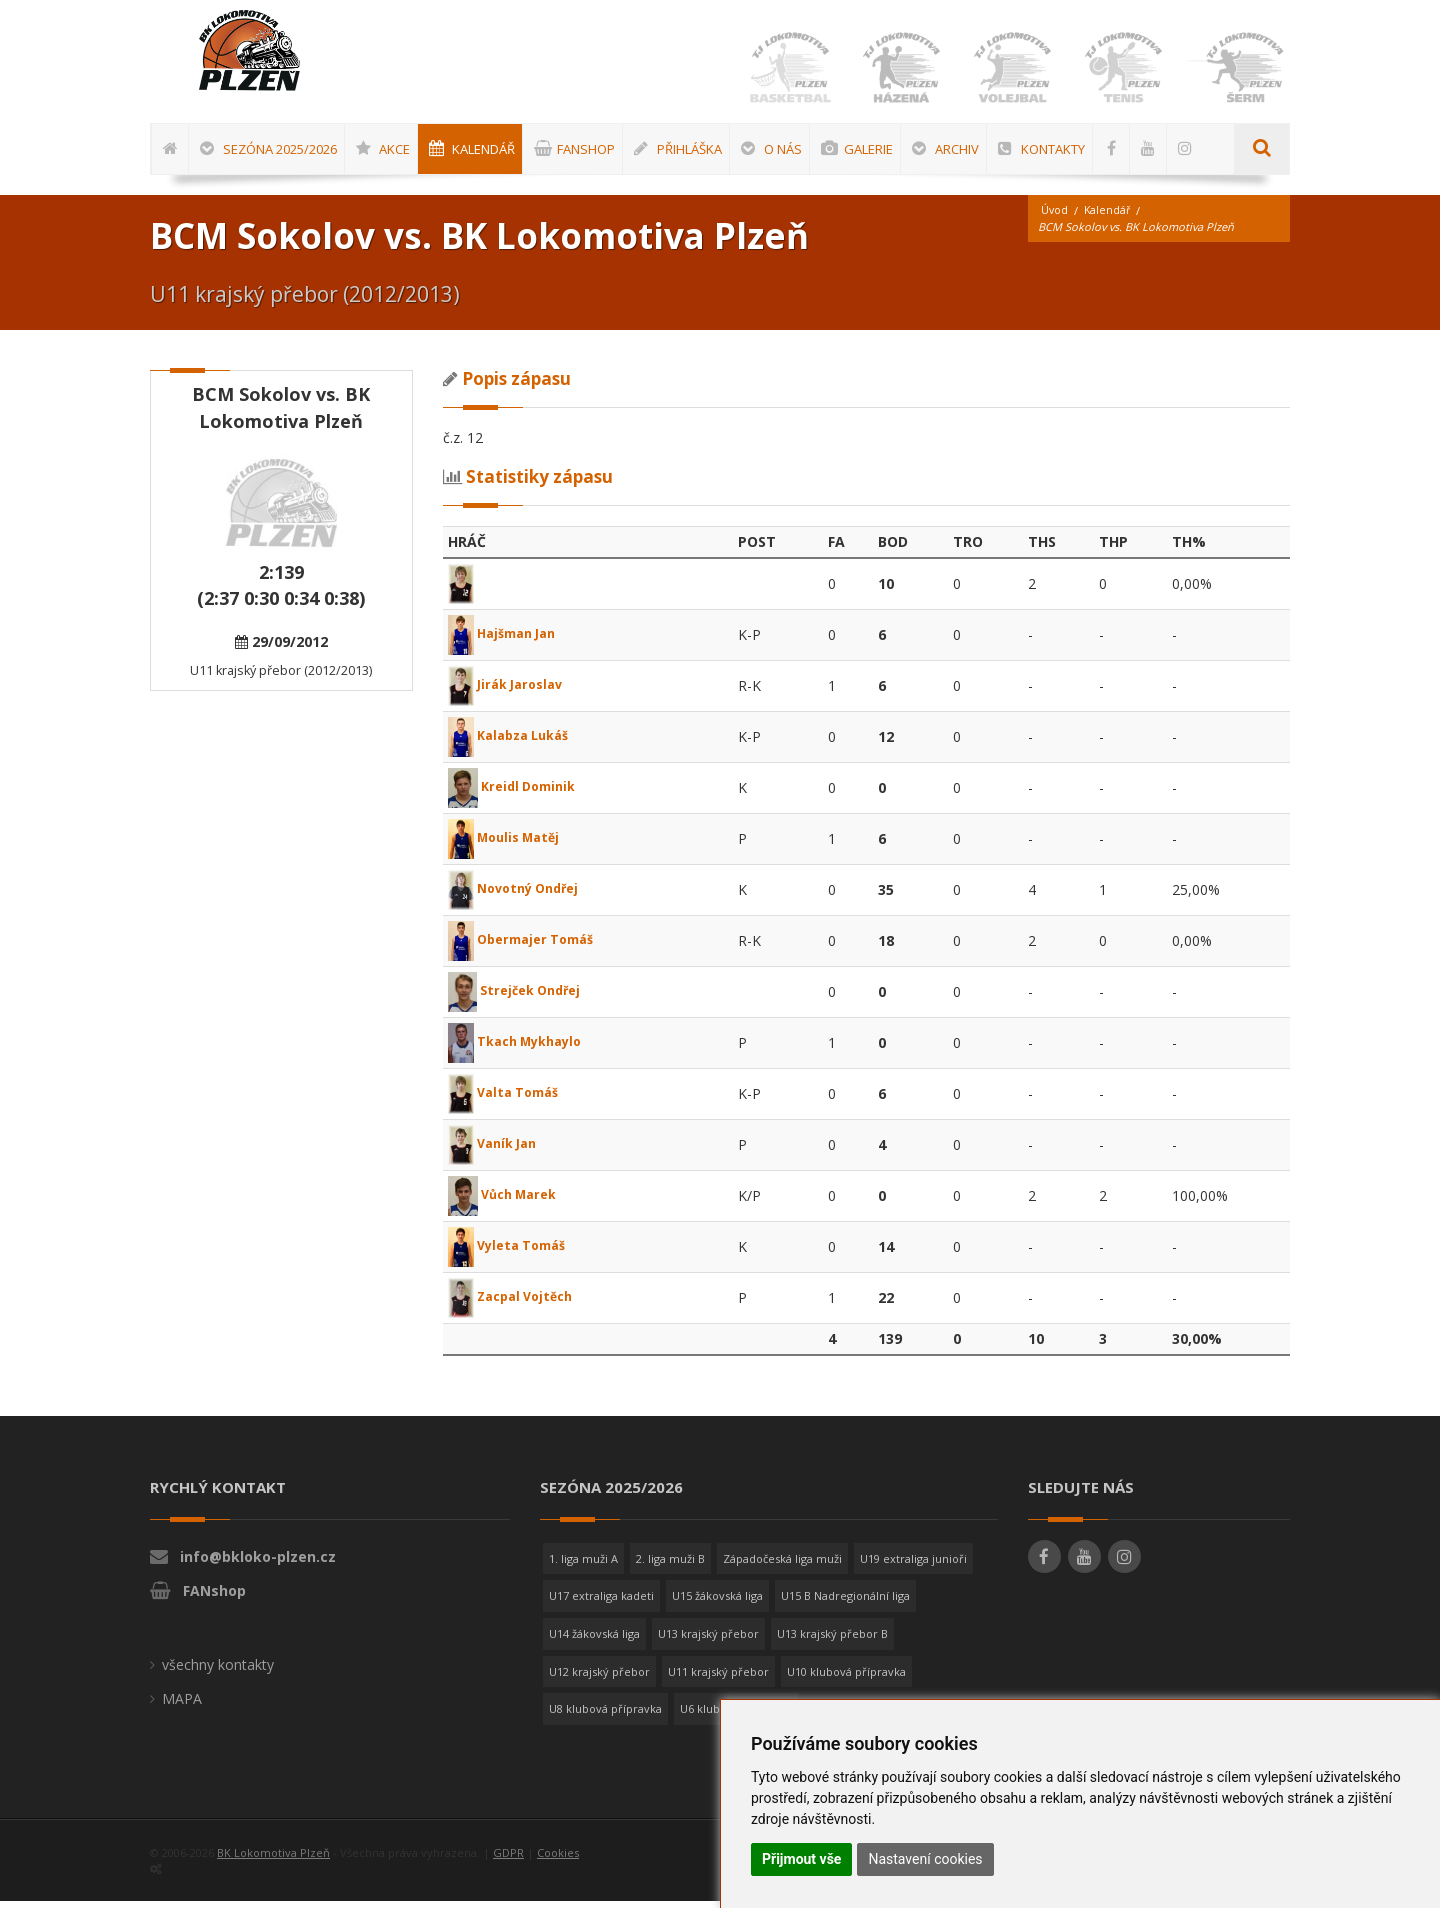 The image size is (1440, 1908). What do you see at coordinates (782, 1565) in the screenshot?
I see `Západočeská liga muži` at bounding box center [782, 1565].